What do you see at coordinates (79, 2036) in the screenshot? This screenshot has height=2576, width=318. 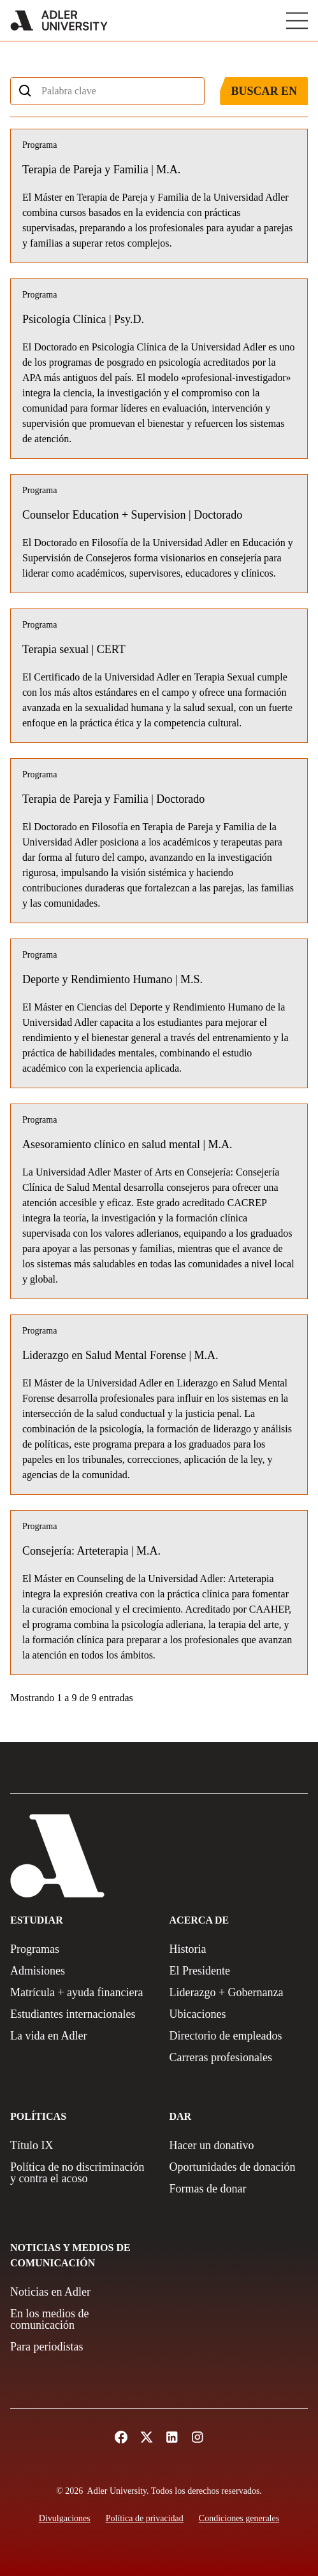 I see `[Life at Adler]` at bounding box center [79, 2036].